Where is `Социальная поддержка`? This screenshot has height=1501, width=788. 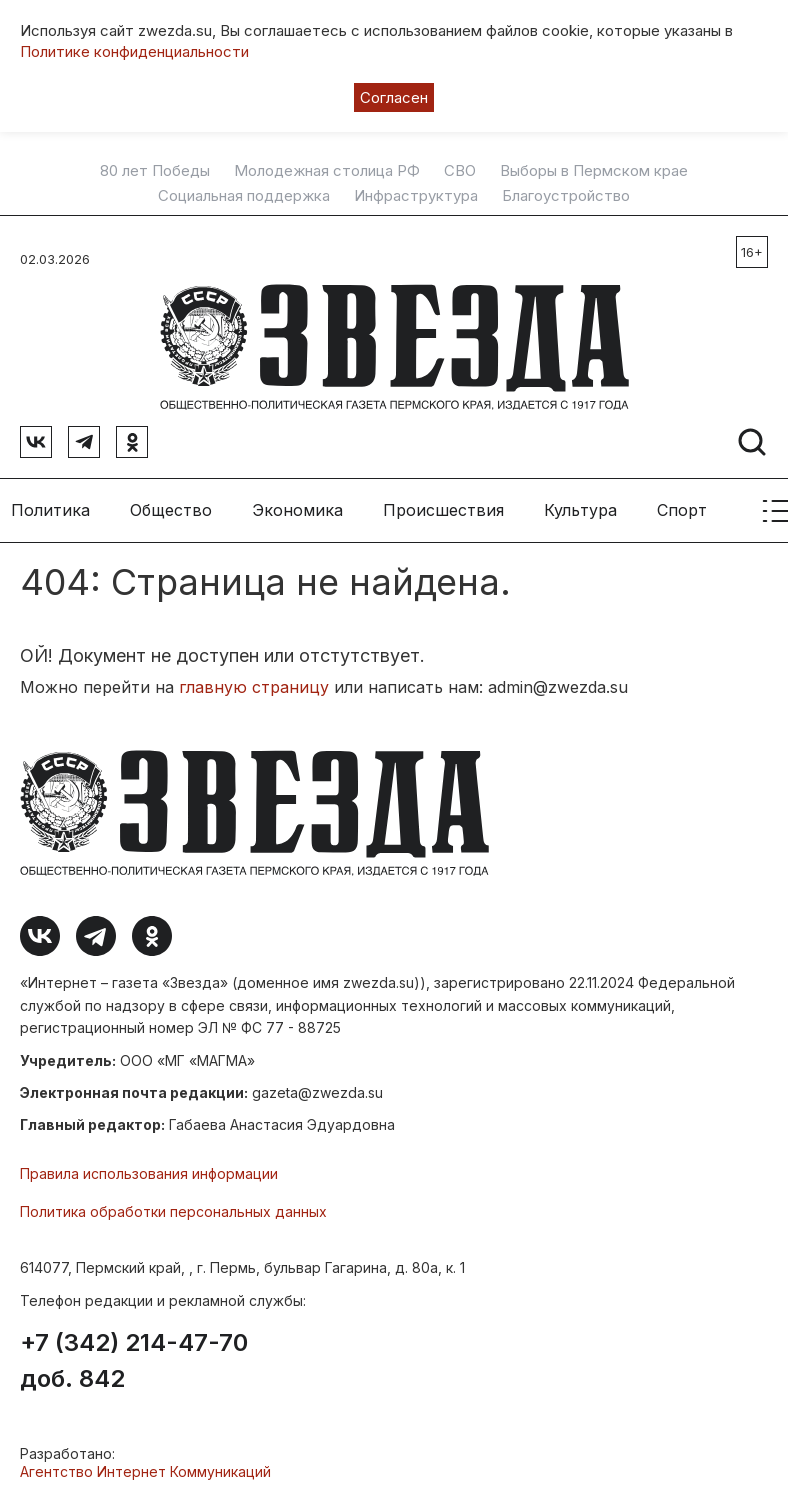 Социальная поддержка is located at coordinates (244, 196).